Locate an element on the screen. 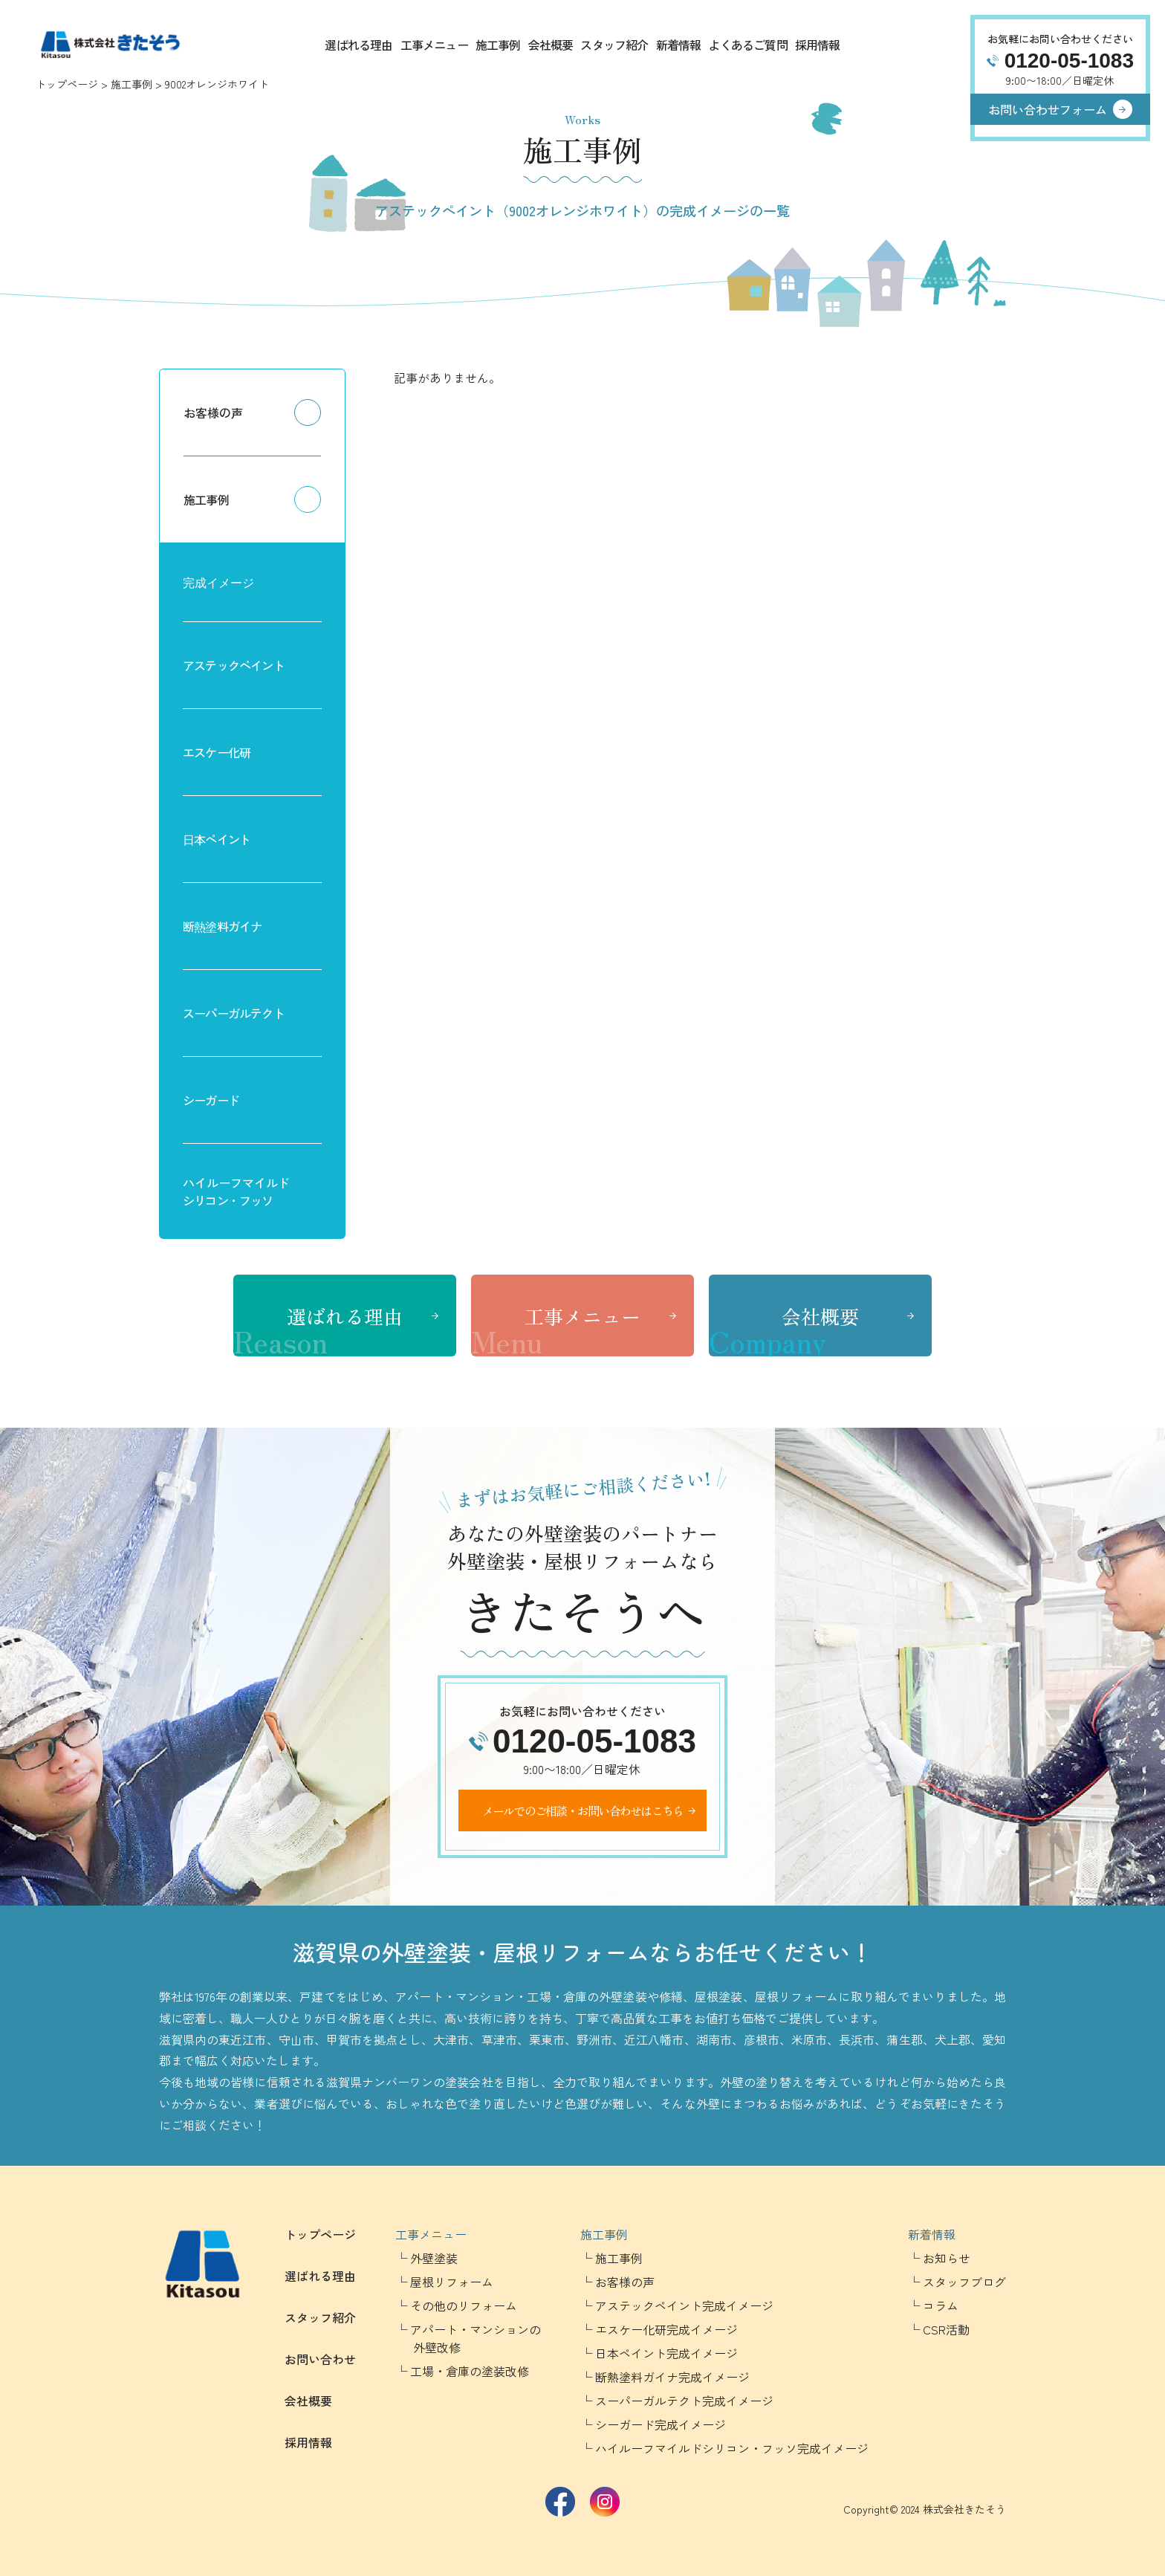 This screenshot has width=1165, height=2576. スタッフ紹介 is located at coordinates (614, 45).